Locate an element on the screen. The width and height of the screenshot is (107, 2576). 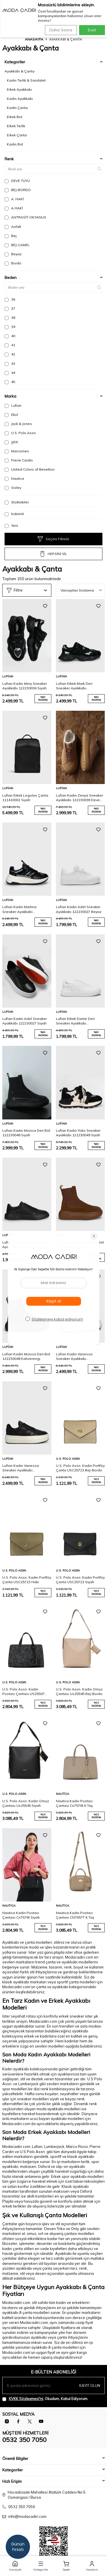
Kadın Çanta is located at coordinates (17, 108).